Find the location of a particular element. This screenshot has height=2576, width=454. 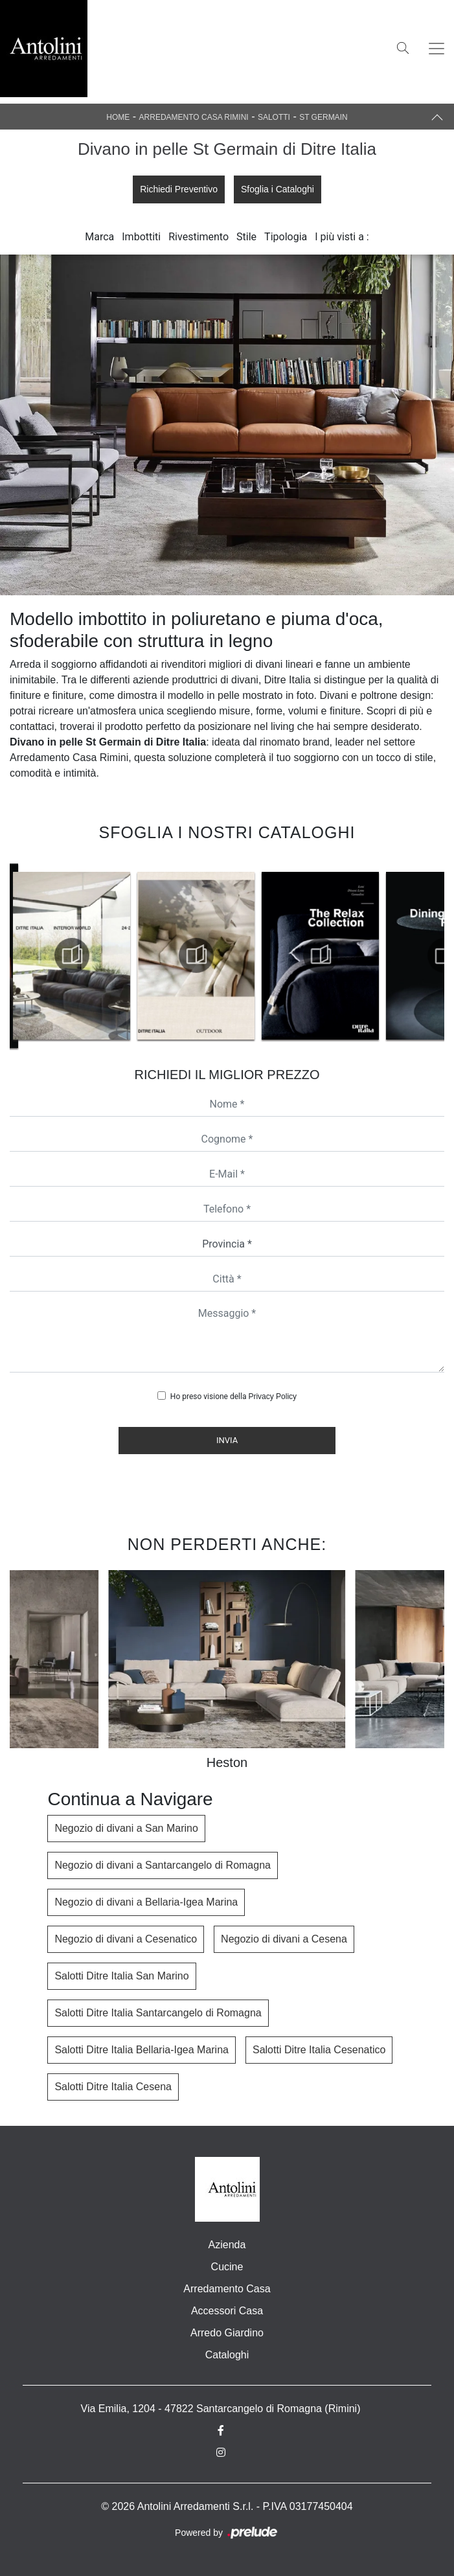

Ho preso visione della is located at coordinates (233, 1396).